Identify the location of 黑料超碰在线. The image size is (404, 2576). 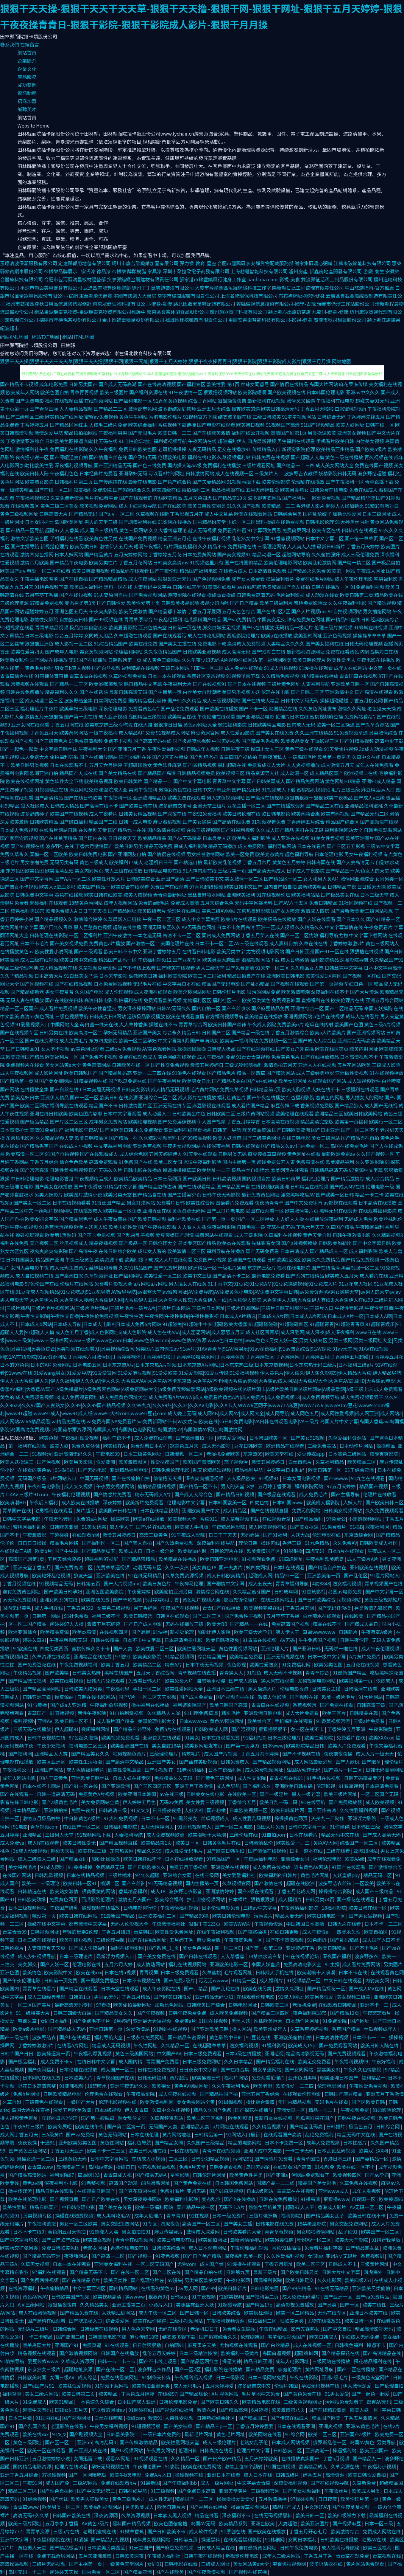
(232, 765).